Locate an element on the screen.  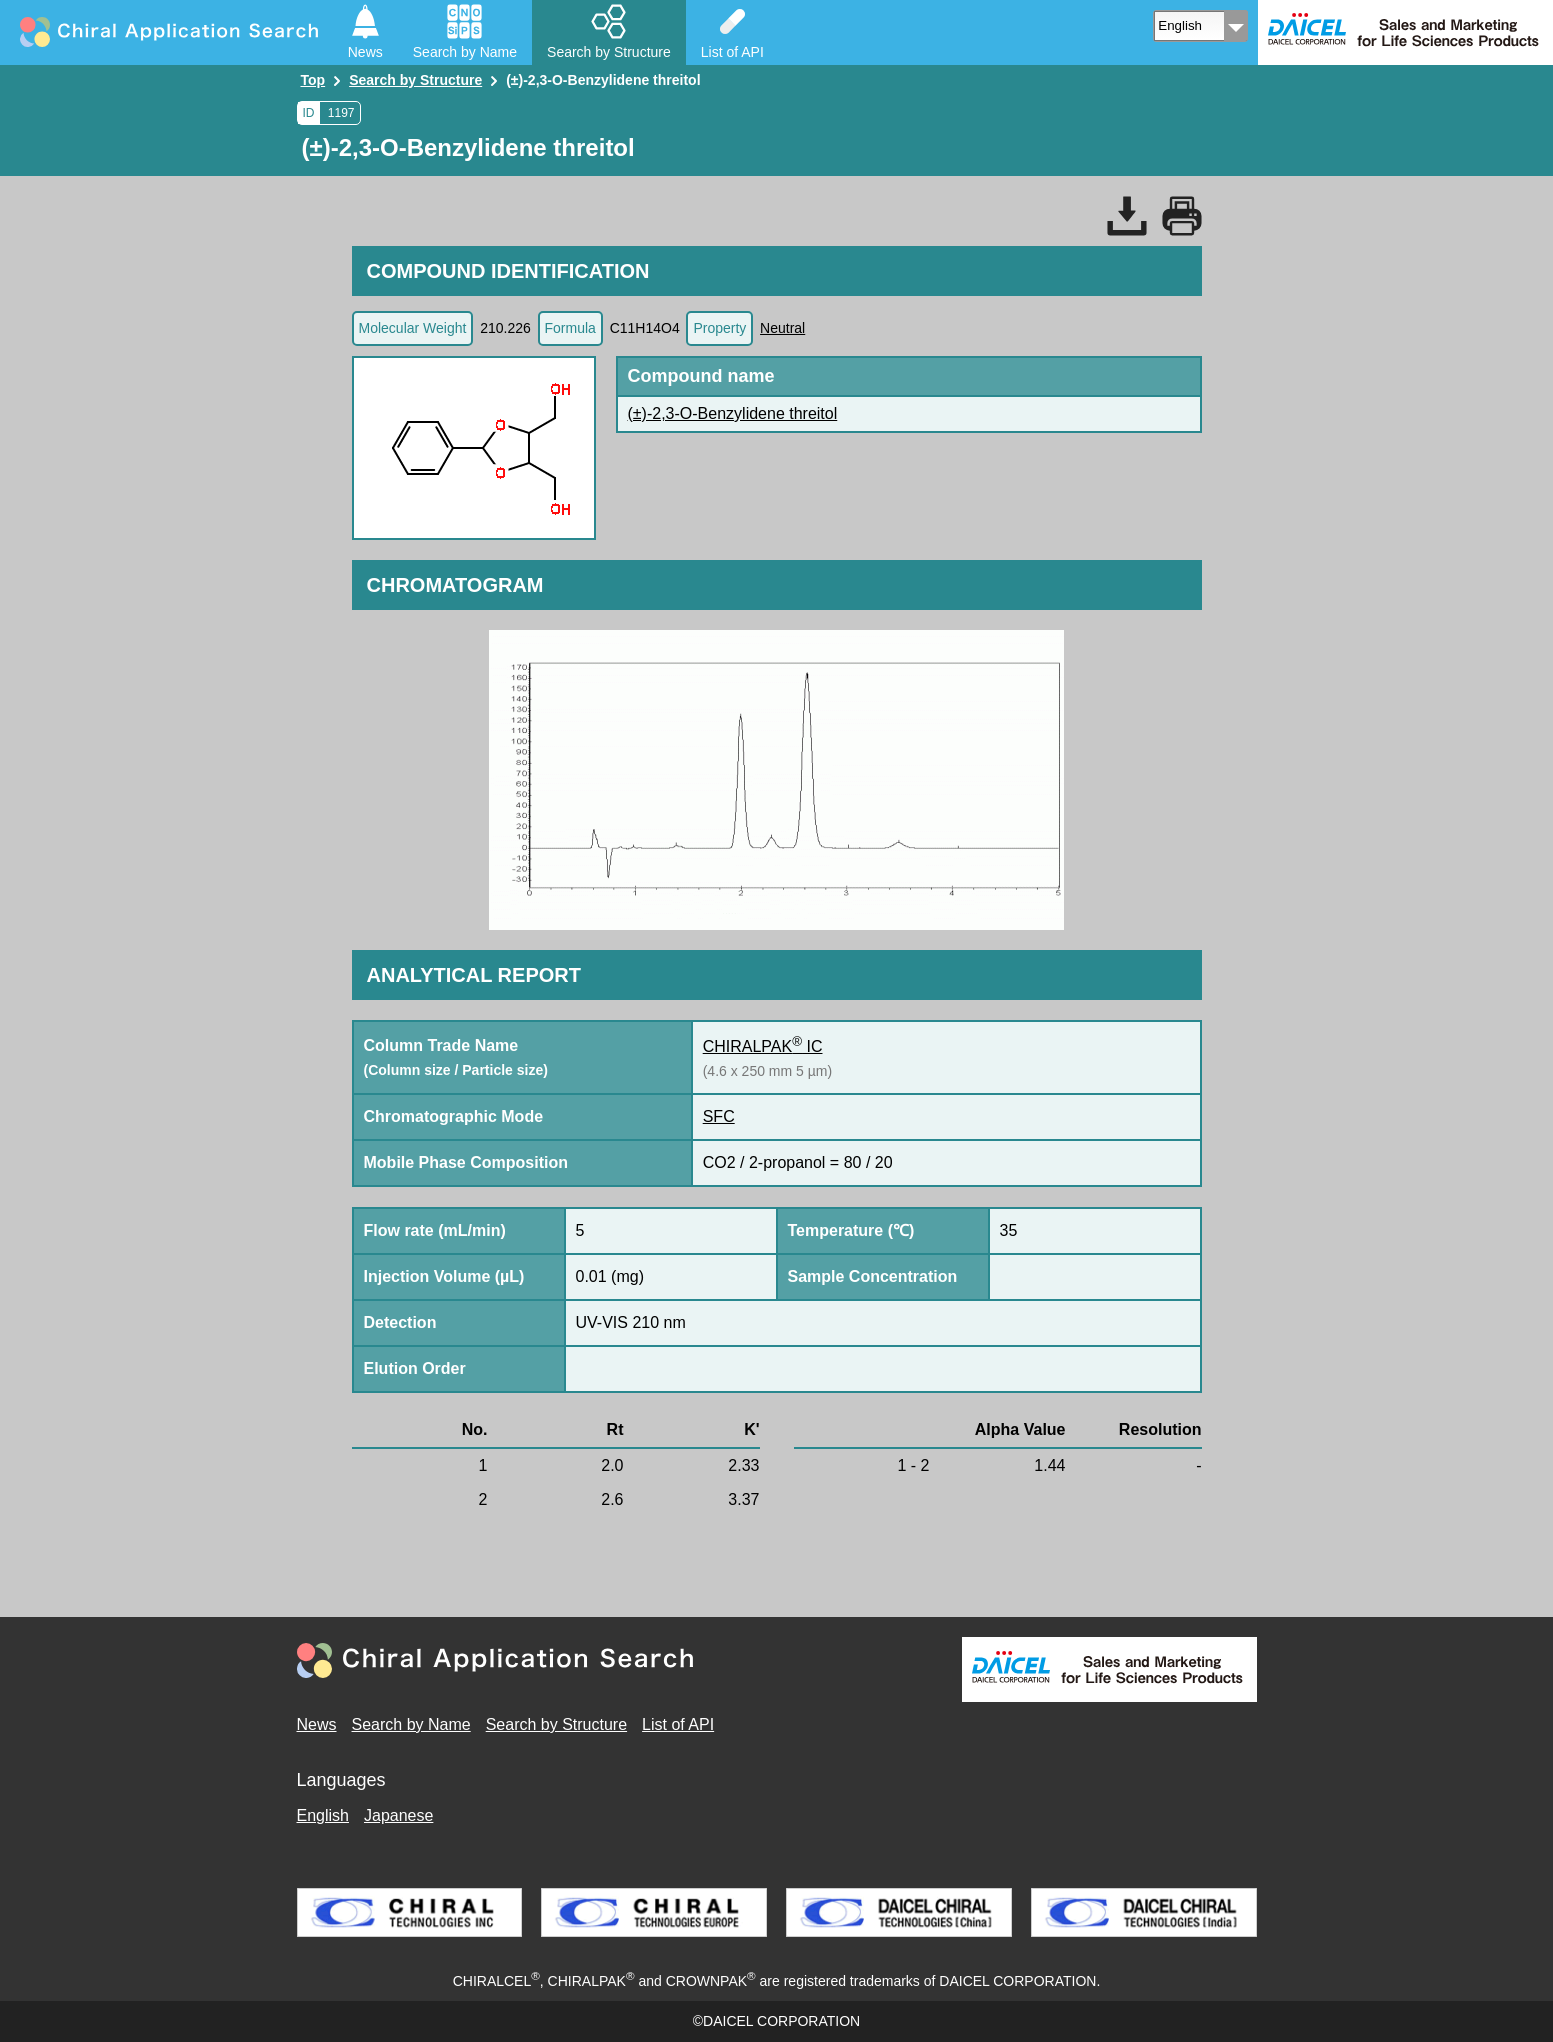
CHIRALPAK IC is located at coordinates (763, 1046).